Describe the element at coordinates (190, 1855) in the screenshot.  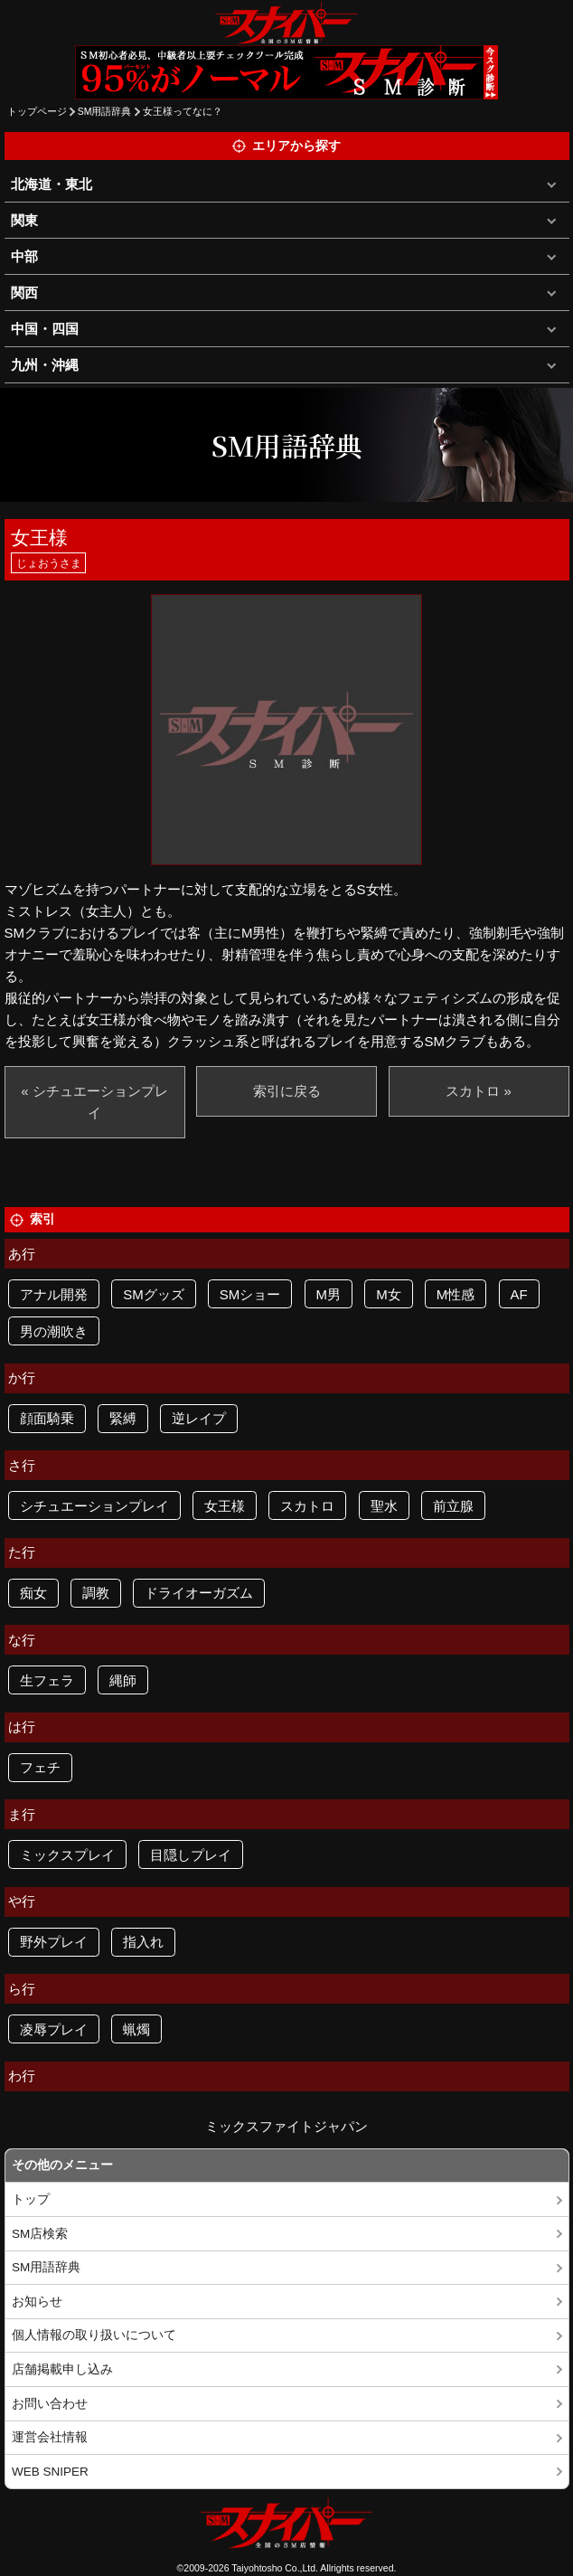
I see `目隠しプレイ` at that location.